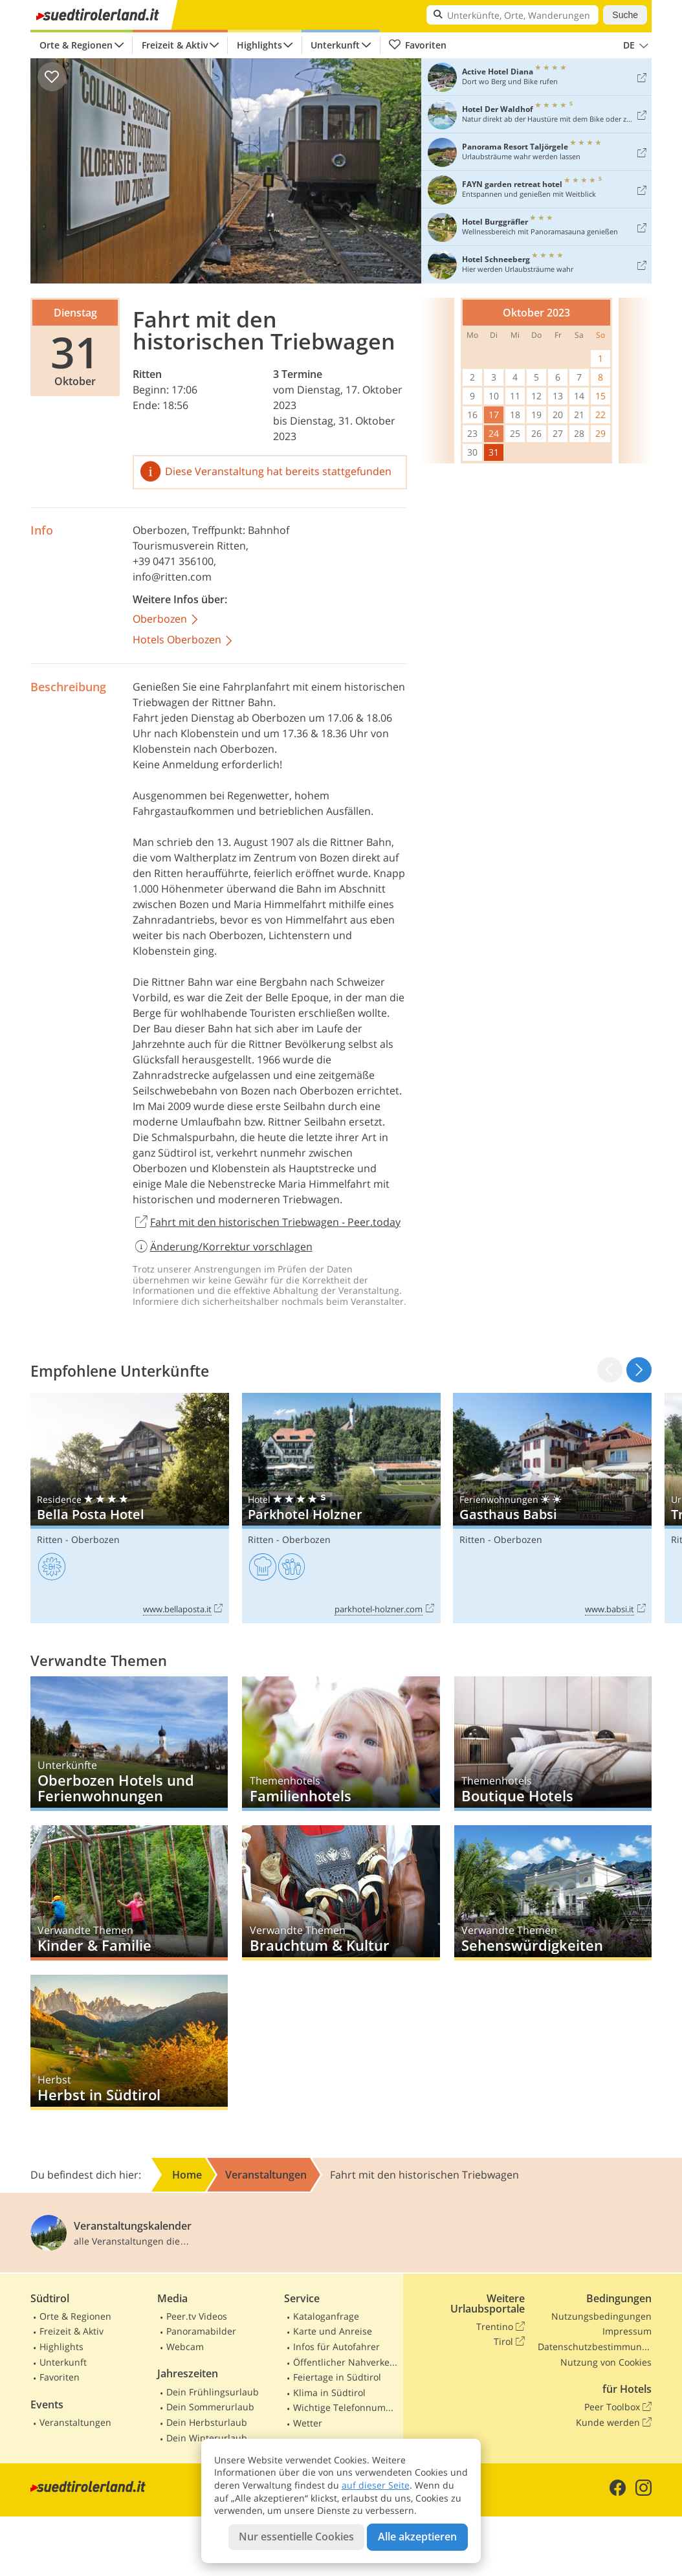  What do you see at coordinates (336, 2346) in the screenshot?
I see `Infos für Autofahrer` at bounding box center [336, 2346].